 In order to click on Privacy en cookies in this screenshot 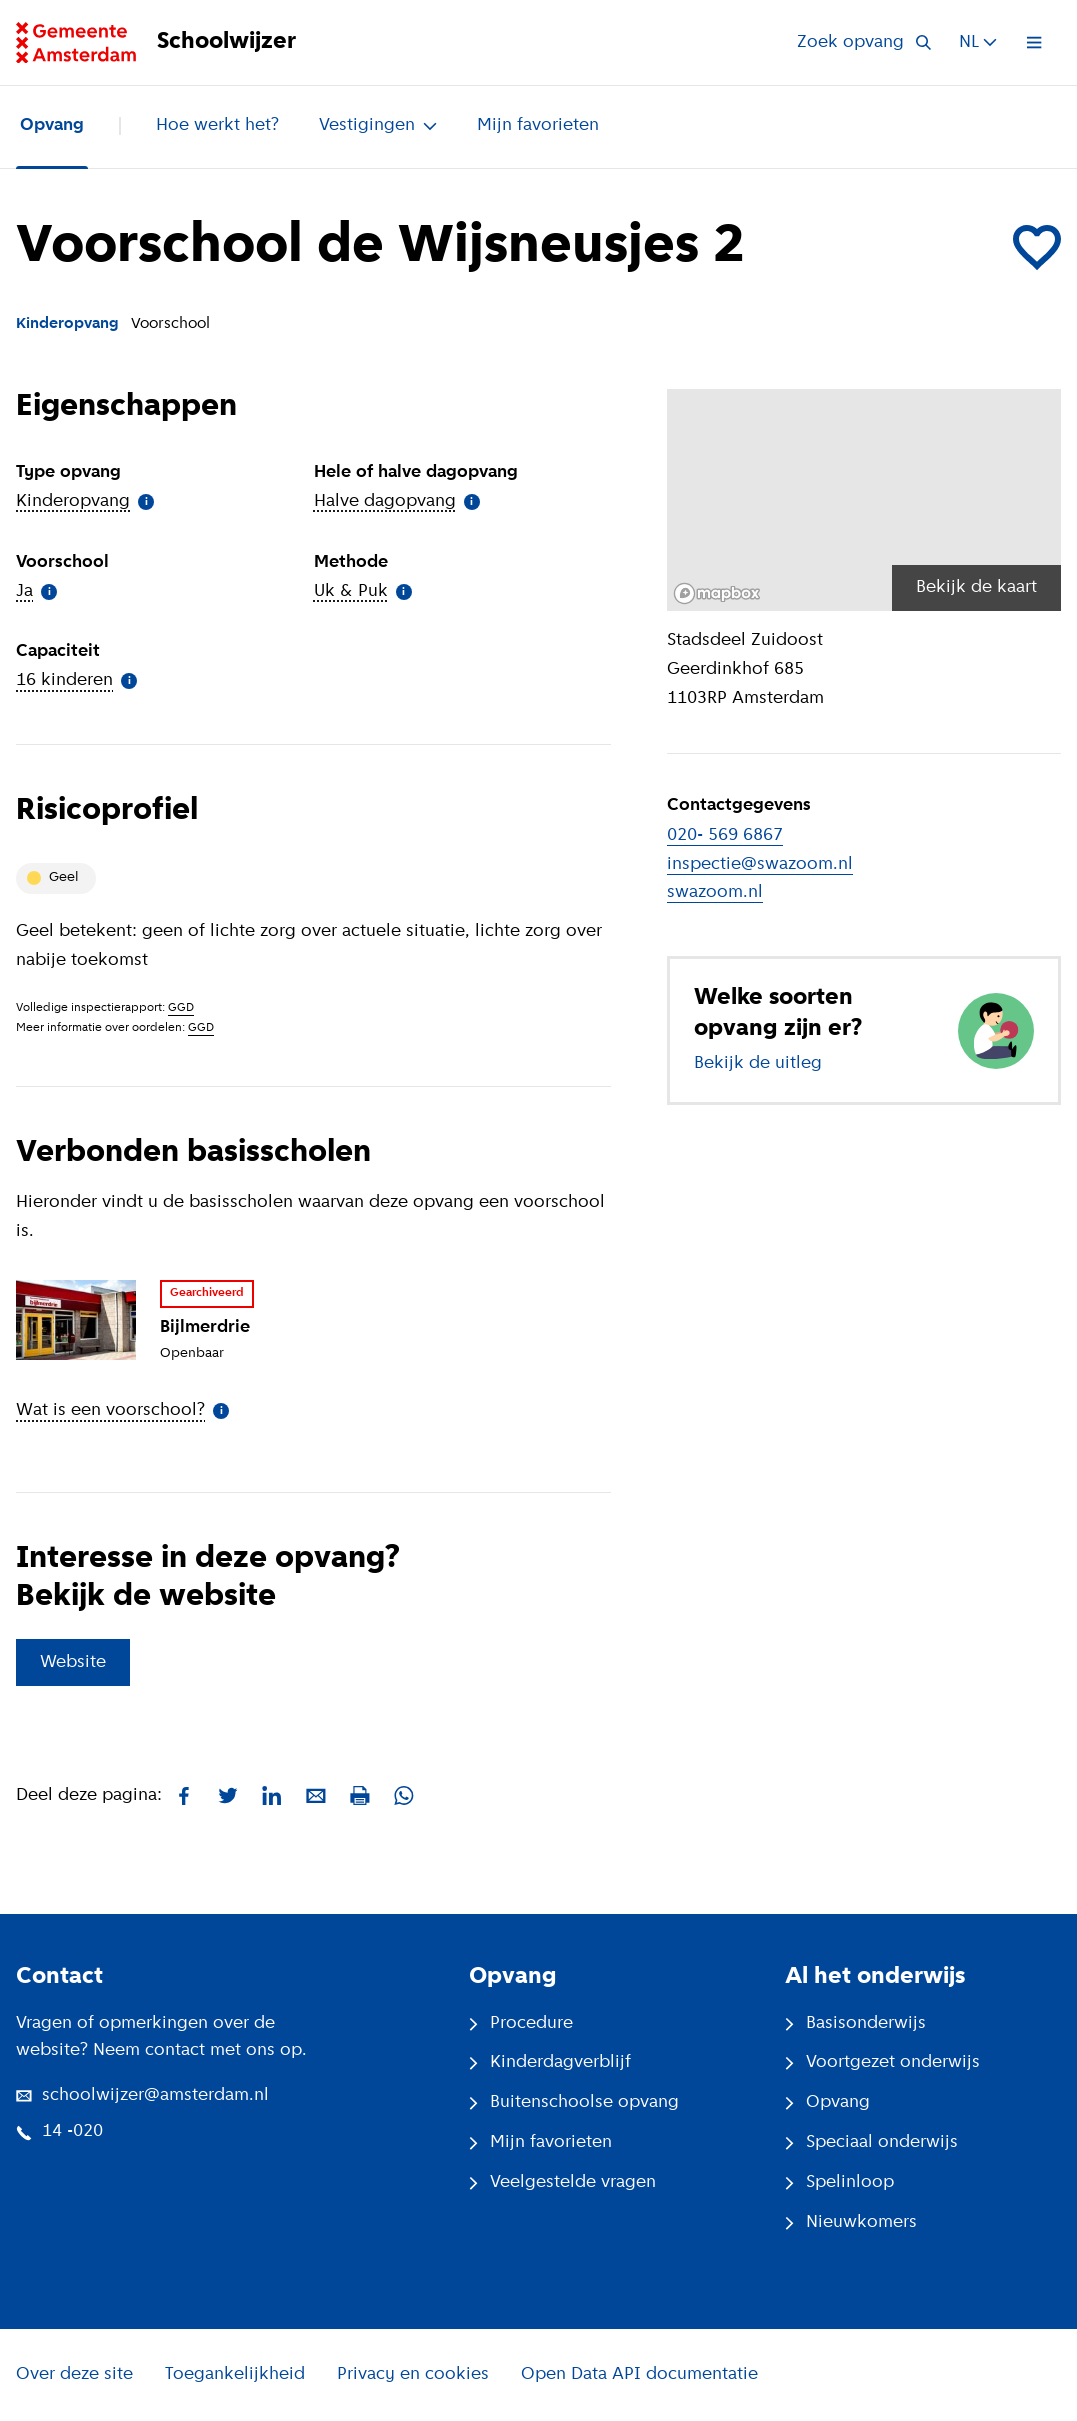, I will do `click(413, 2374)`.